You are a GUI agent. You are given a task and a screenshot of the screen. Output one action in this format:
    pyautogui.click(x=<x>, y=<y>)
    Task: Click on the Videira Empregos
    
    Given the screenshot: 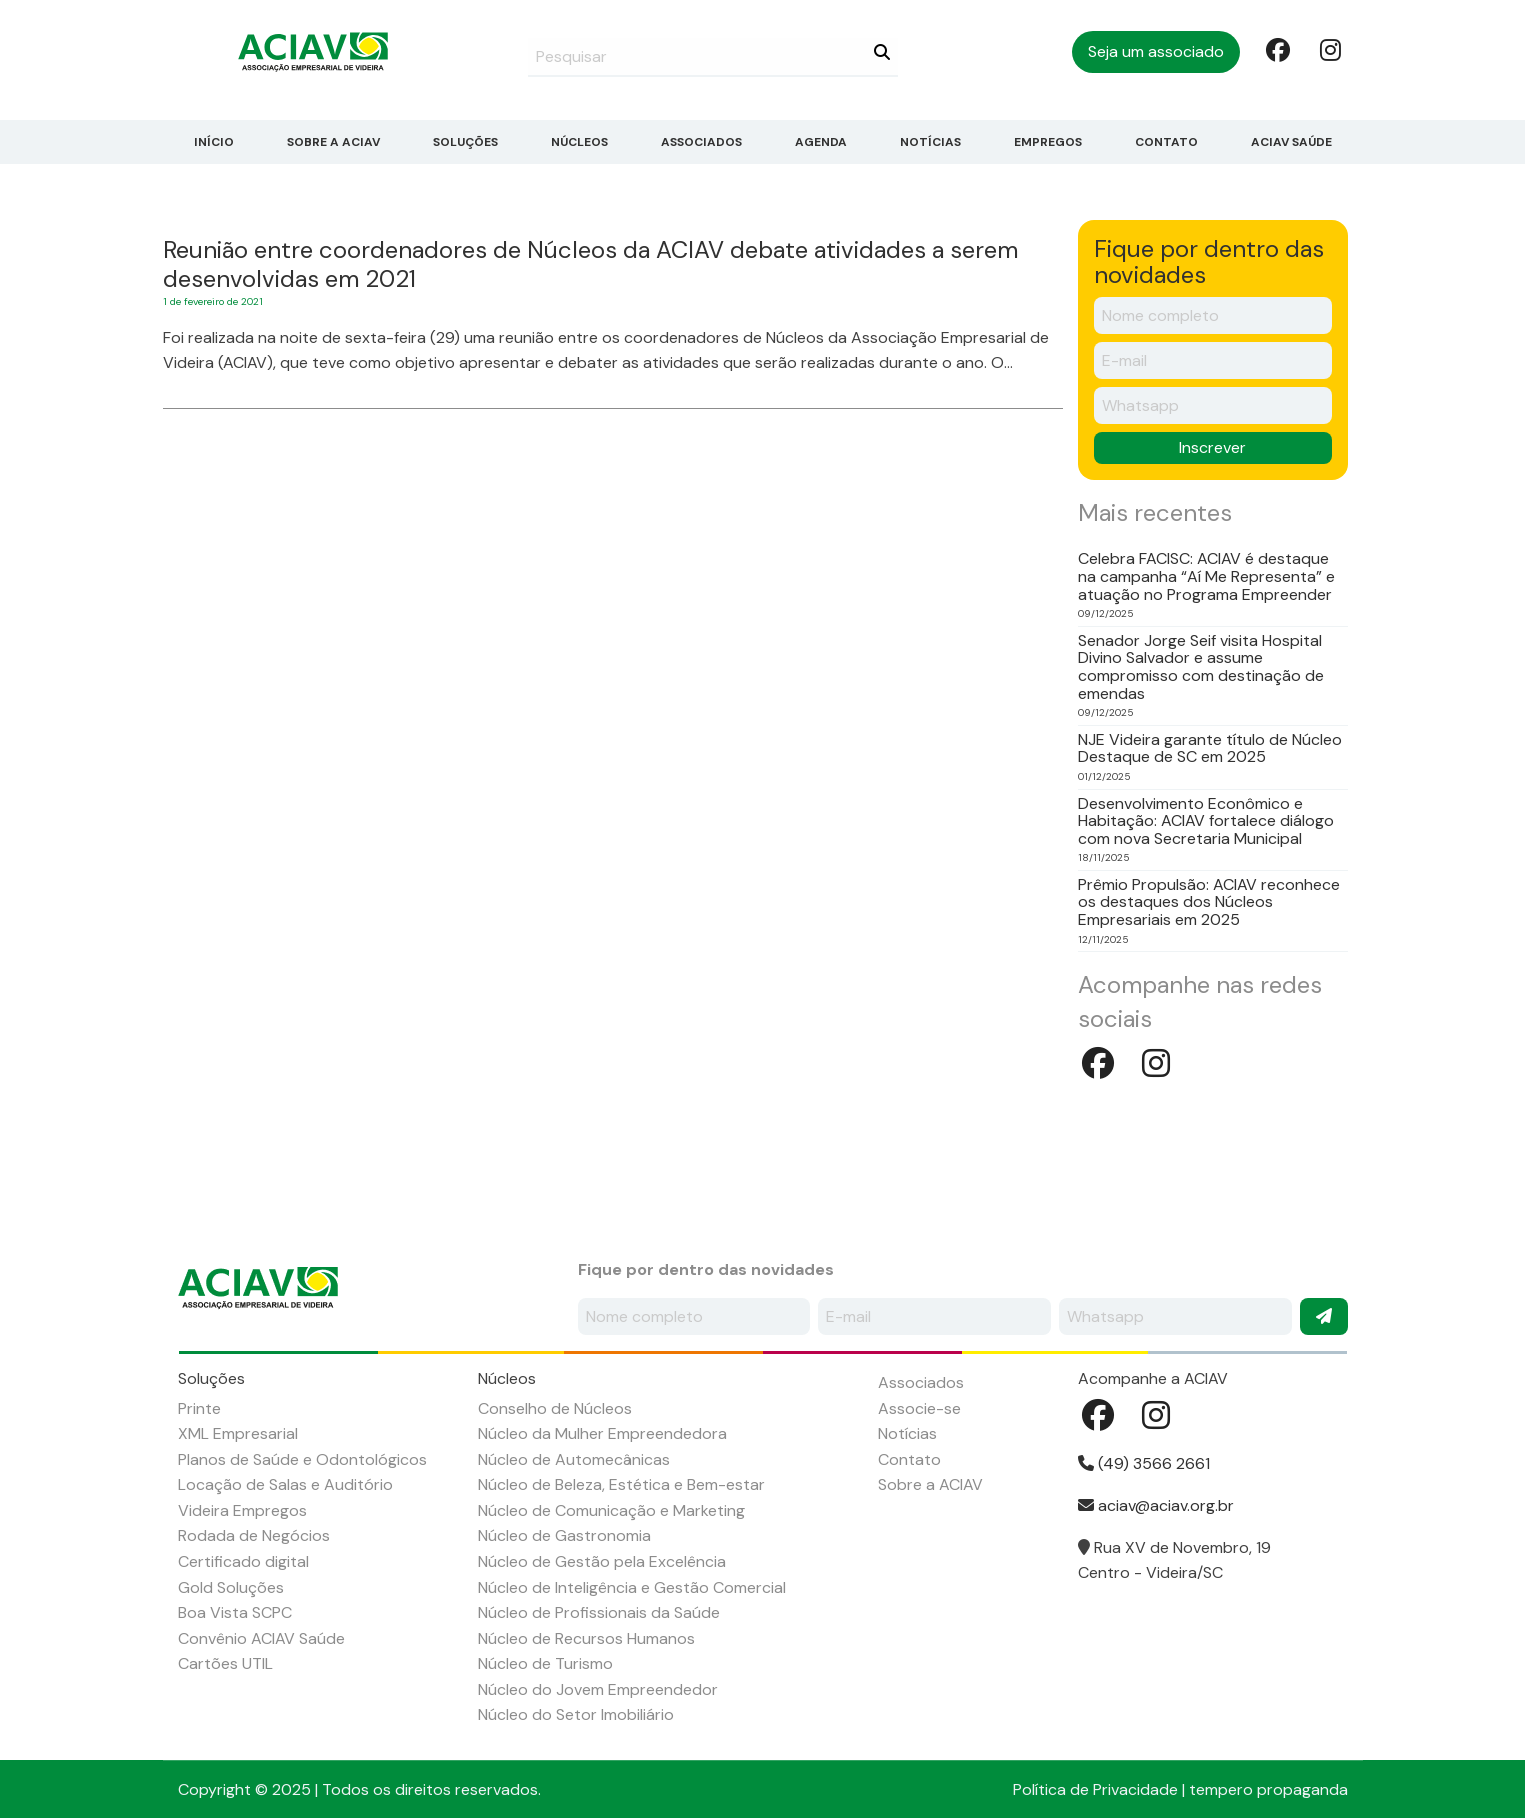 What is the action you would take?
    pyautogui.click(x=242, y=1510)
    